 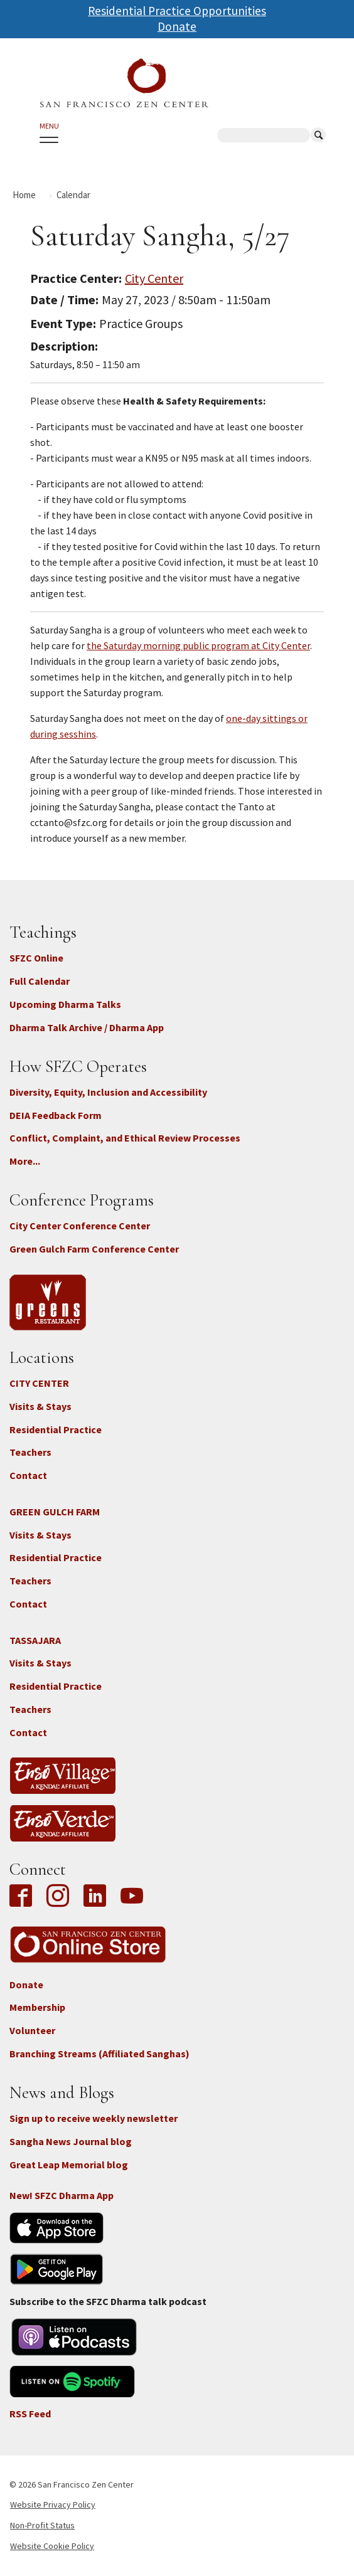 What do you see at coordinates (37, 2007) in the screenshot?
I see `Membership` at bounding box center [37, 2007].